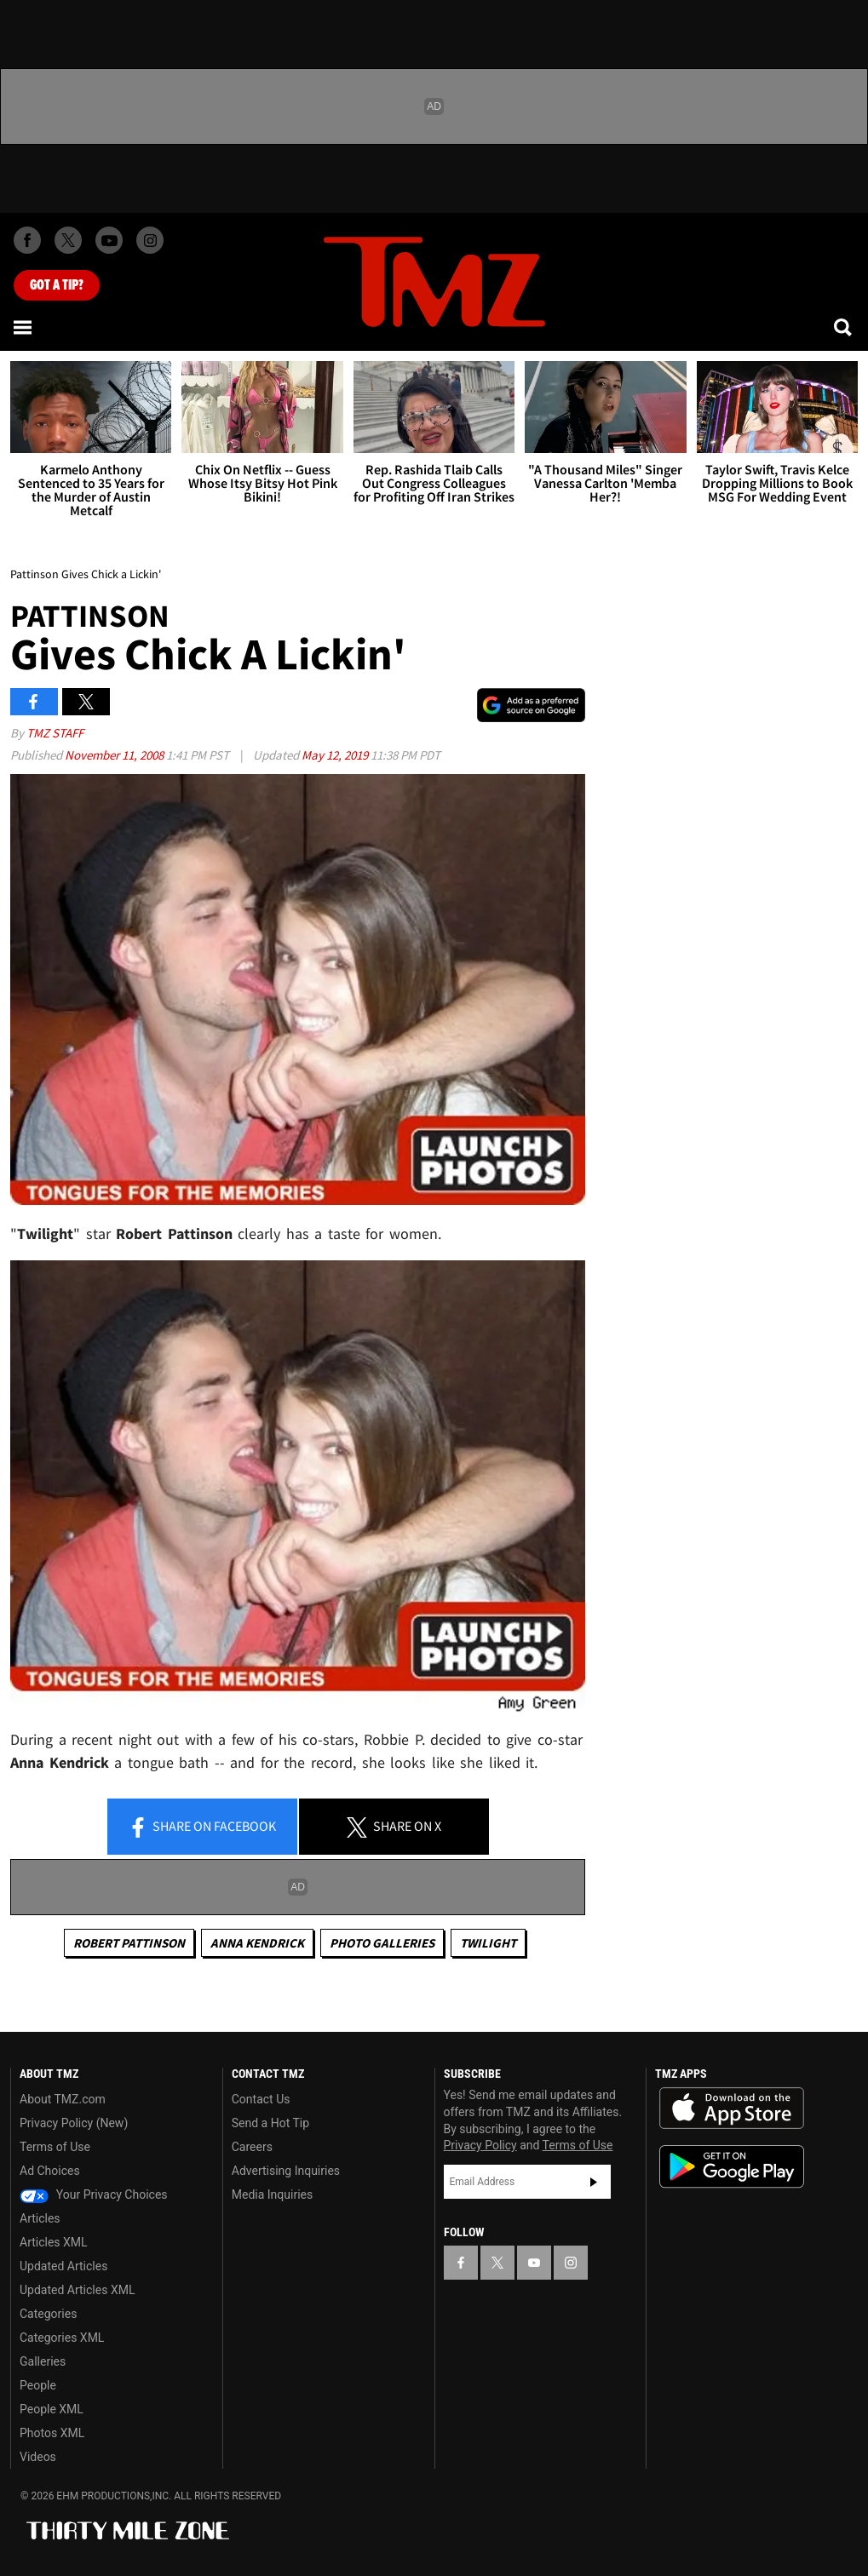  Describe the element at coordinates (43, 2361) in the screenshot. I see `Galleries` at that location.